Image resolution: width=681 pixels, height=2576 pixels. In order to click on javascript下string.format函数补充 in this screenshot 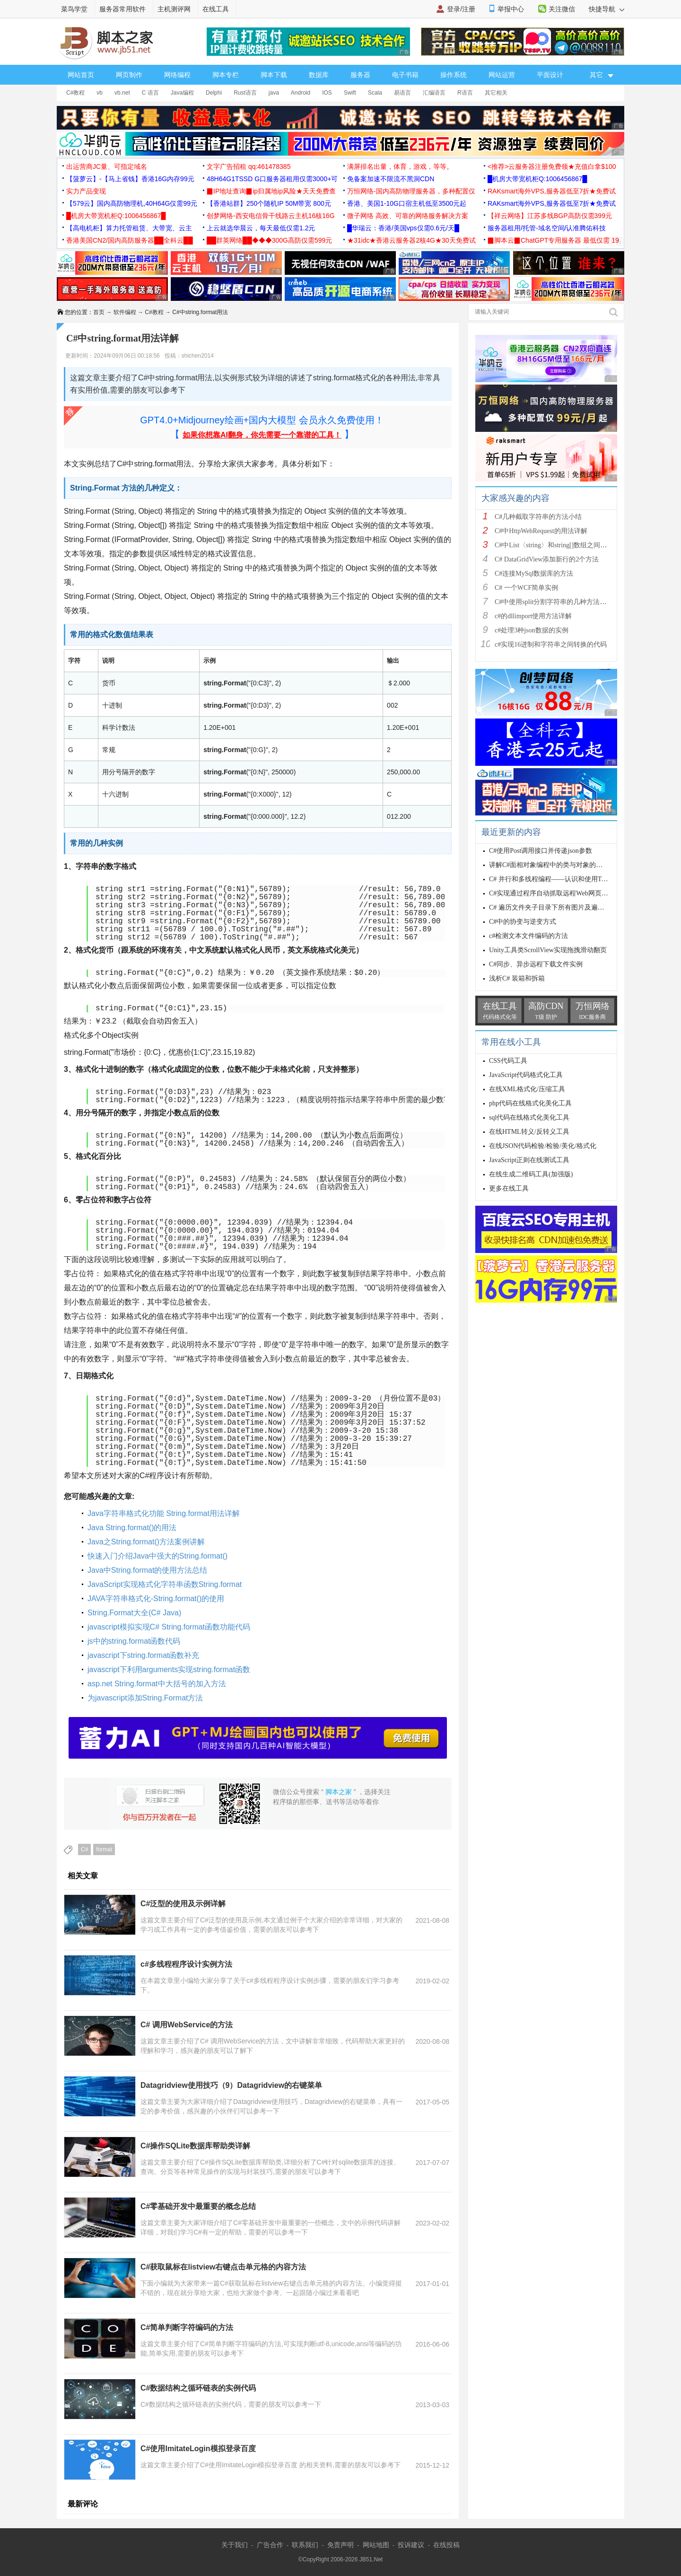, I will do `click(143, 1655)`.